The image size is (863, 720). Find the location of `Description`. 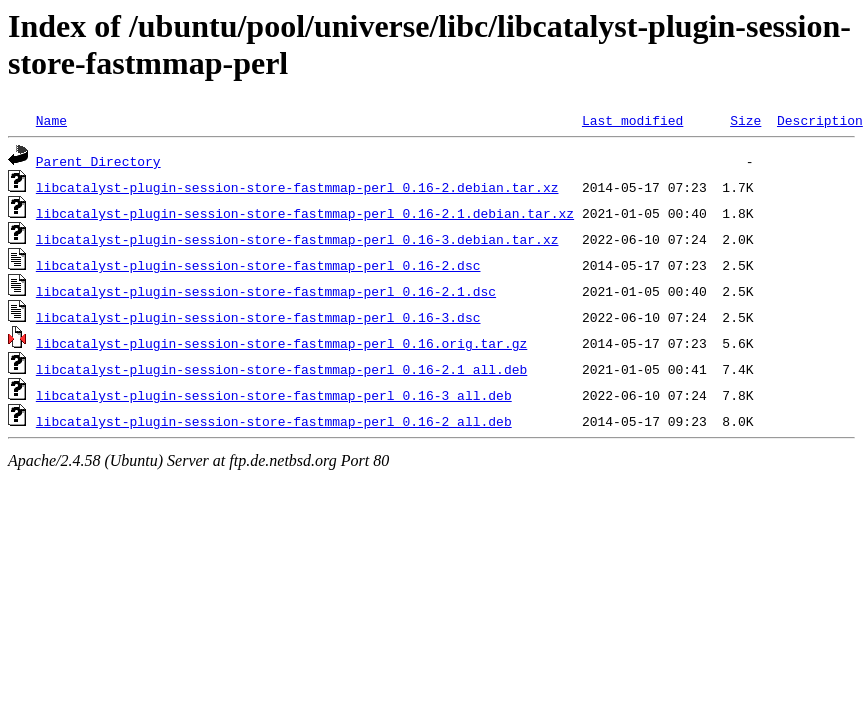

Description is located at coordinates (820, 120).